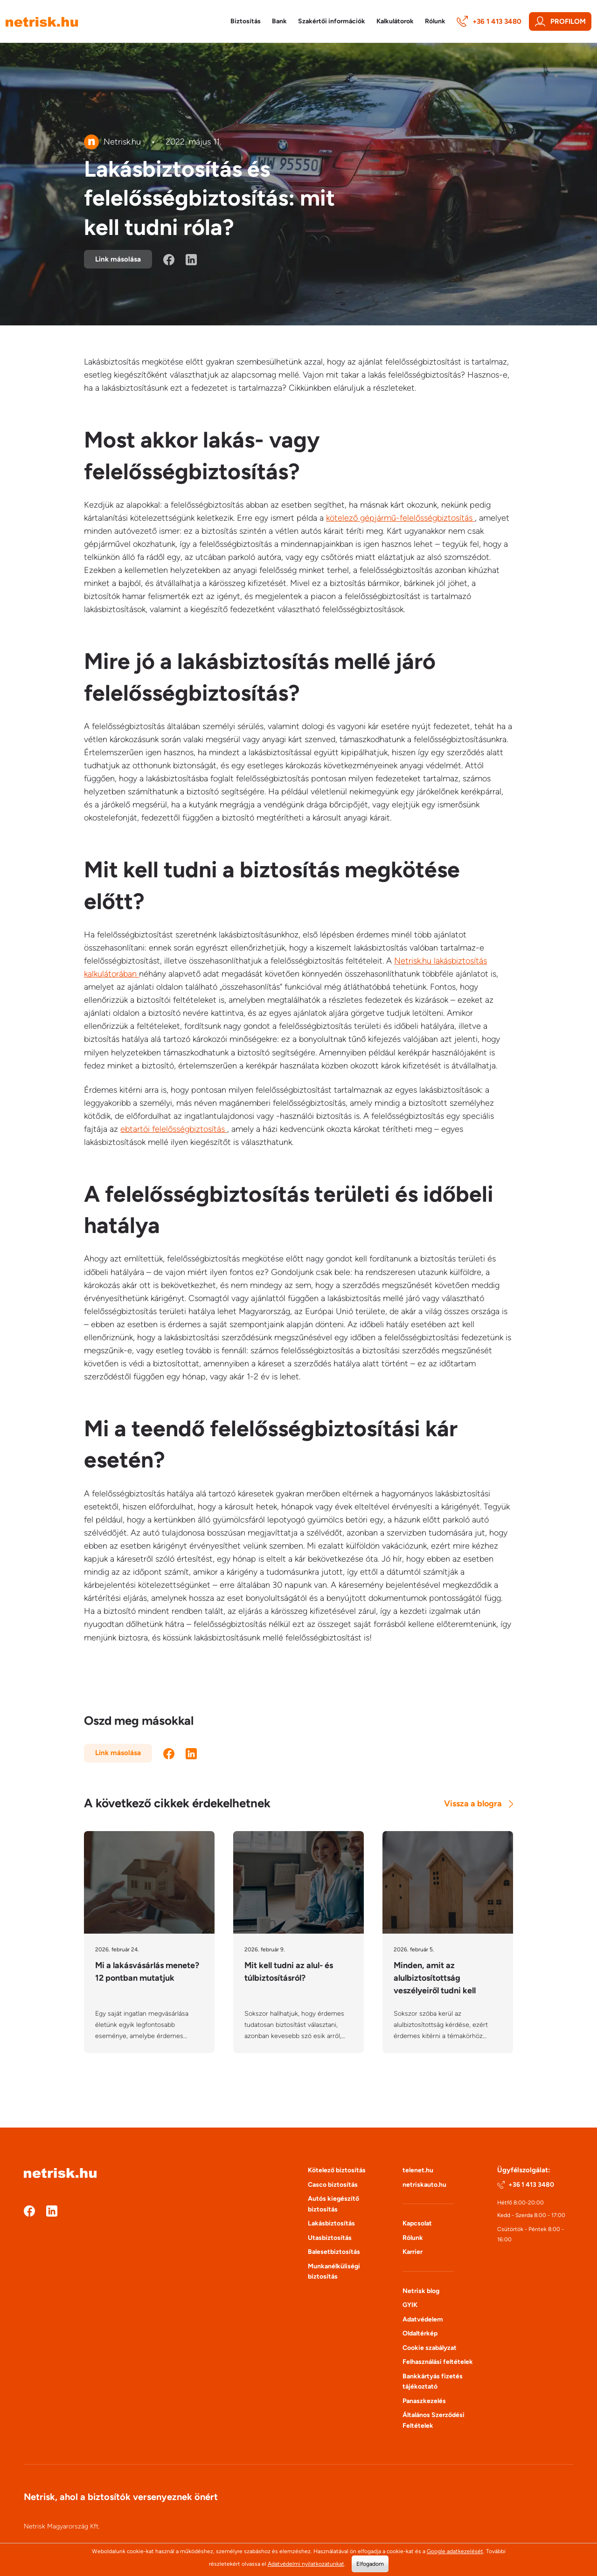 This screenshot has height=2576, width=597. I want to click on +36 1 413 3480, so click(489, 21).